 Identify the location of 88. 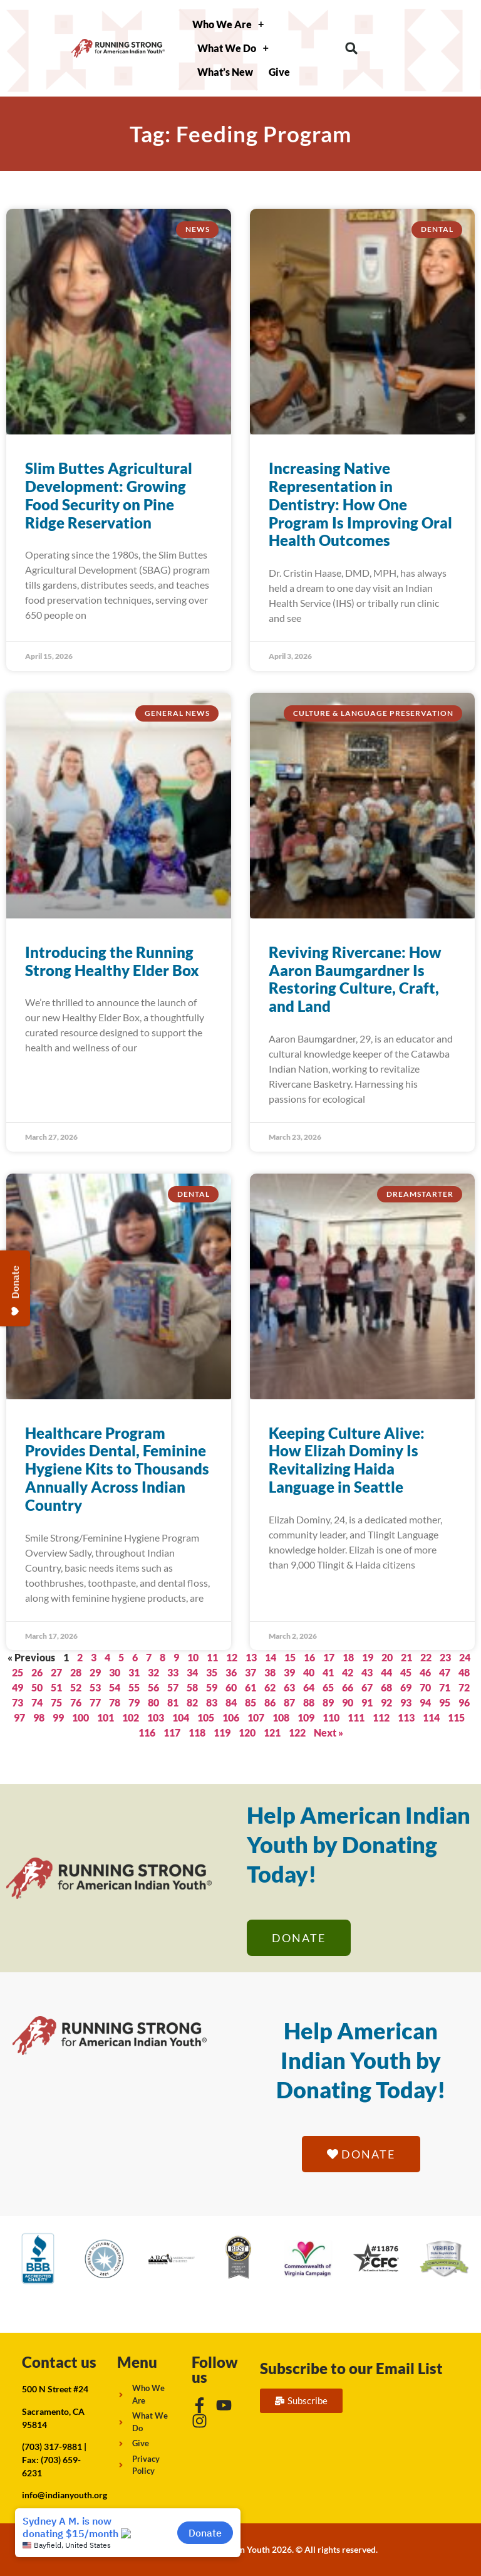
(308, 1702).